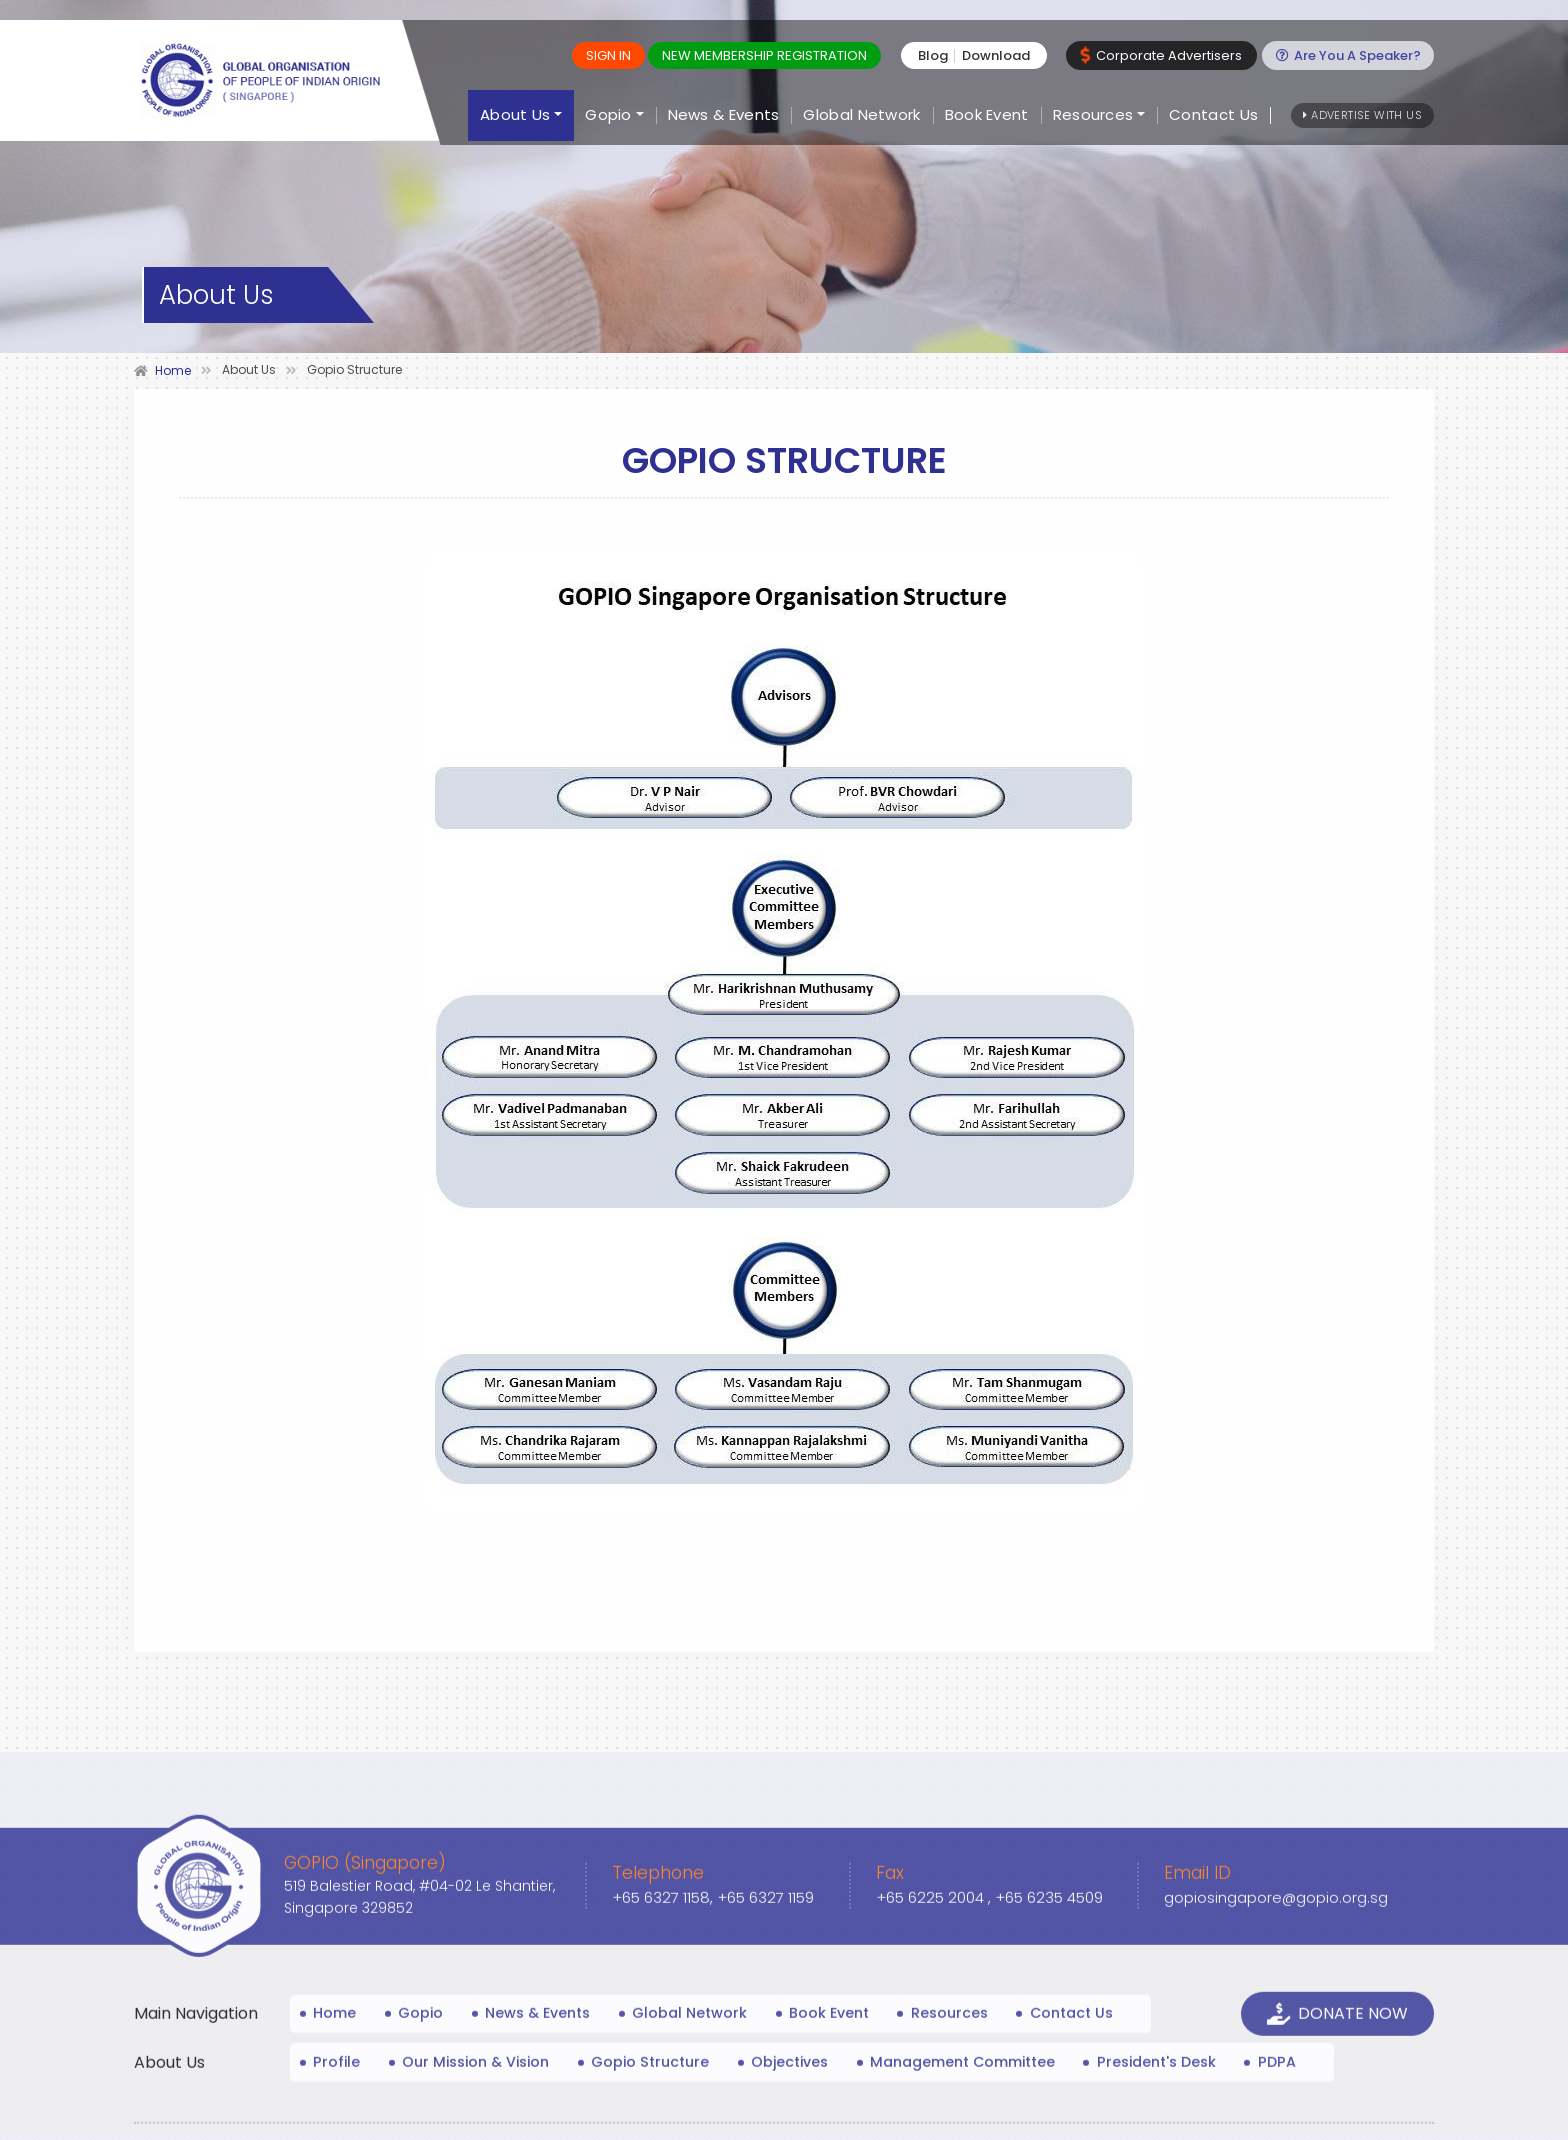 This screenshot has height=2140, width=1568. I want to click on Corporate Advertisers, so click(1164, 55).